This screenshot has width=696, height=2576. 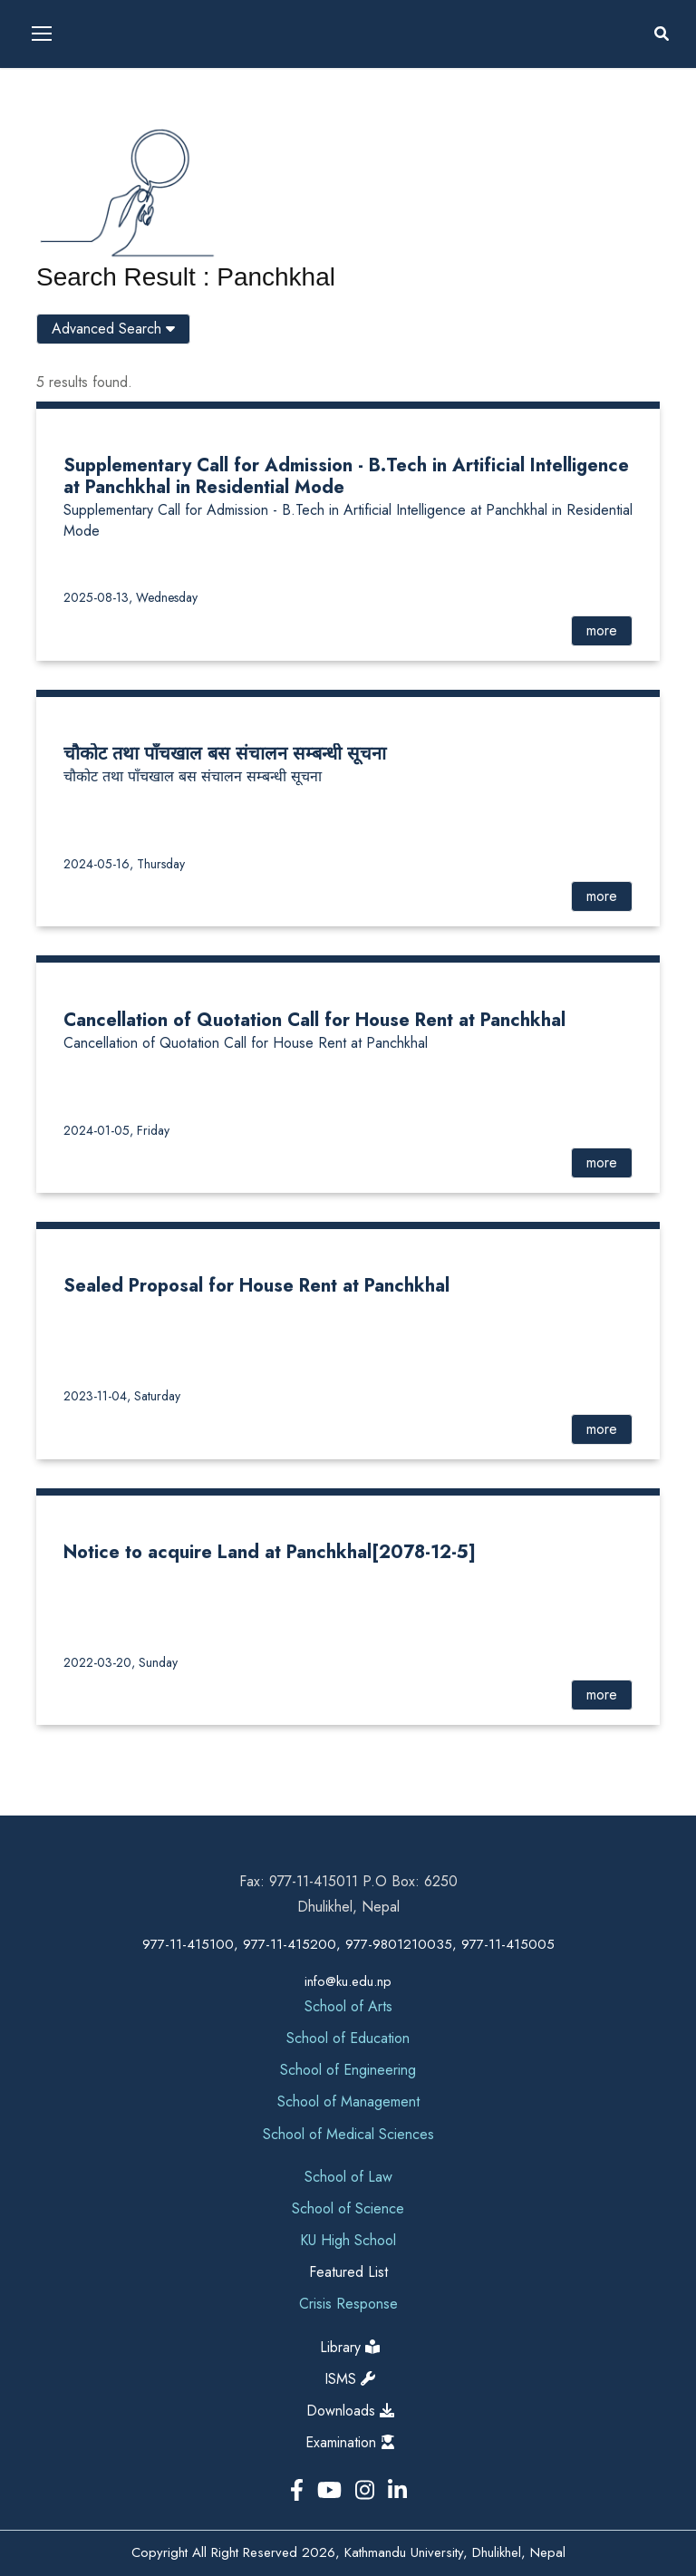 What do you see at coordinates (130, 597) in the screenshot?
I see `2025-08-13, Wednesday` at bounding box center [130, 597].